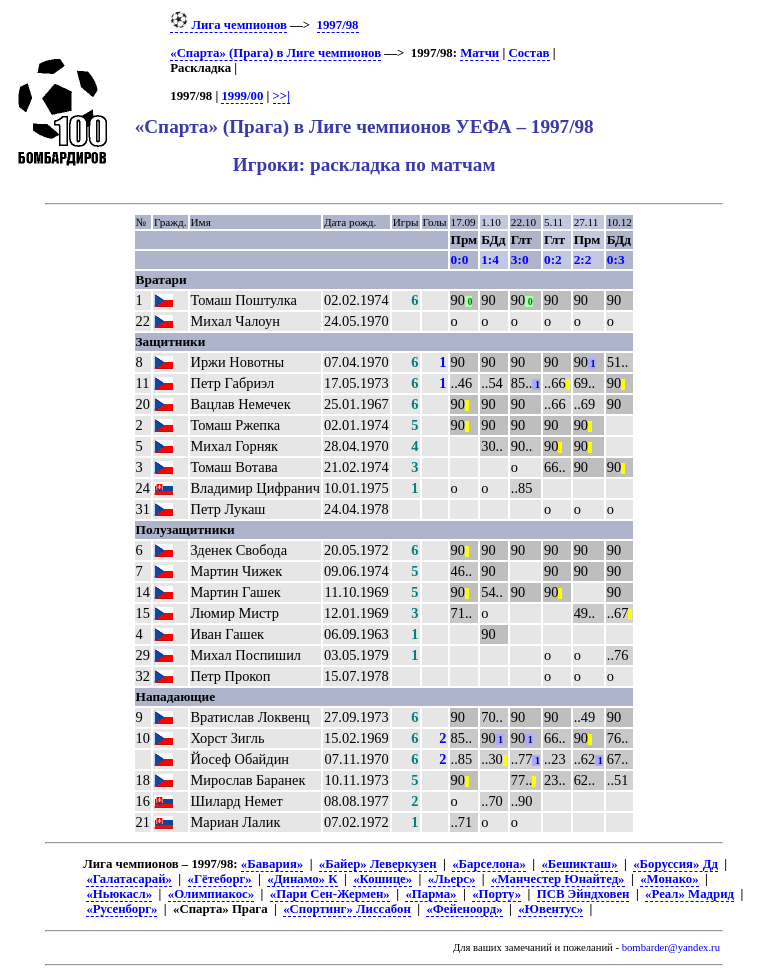 This screenshot has height=974, width=768. What do you see at coordinates (550, 909) in the screenshot?
I see `«Ювентус»` at bounding box center [550, 909].